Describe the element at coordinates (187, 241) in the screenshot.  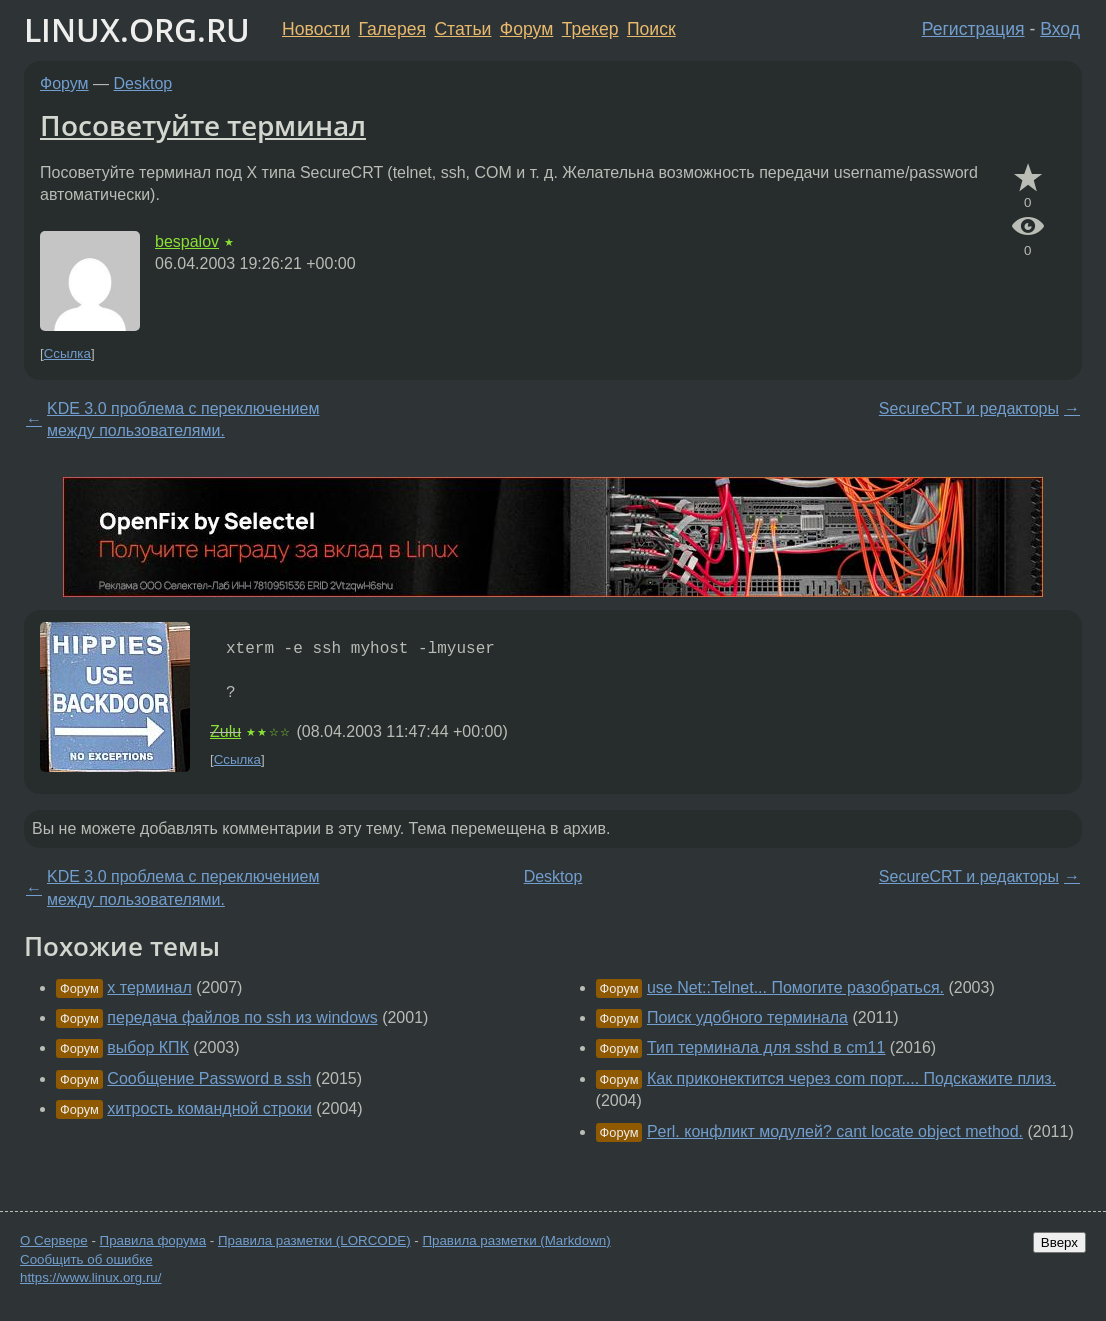
I see `bespalov` at that location.